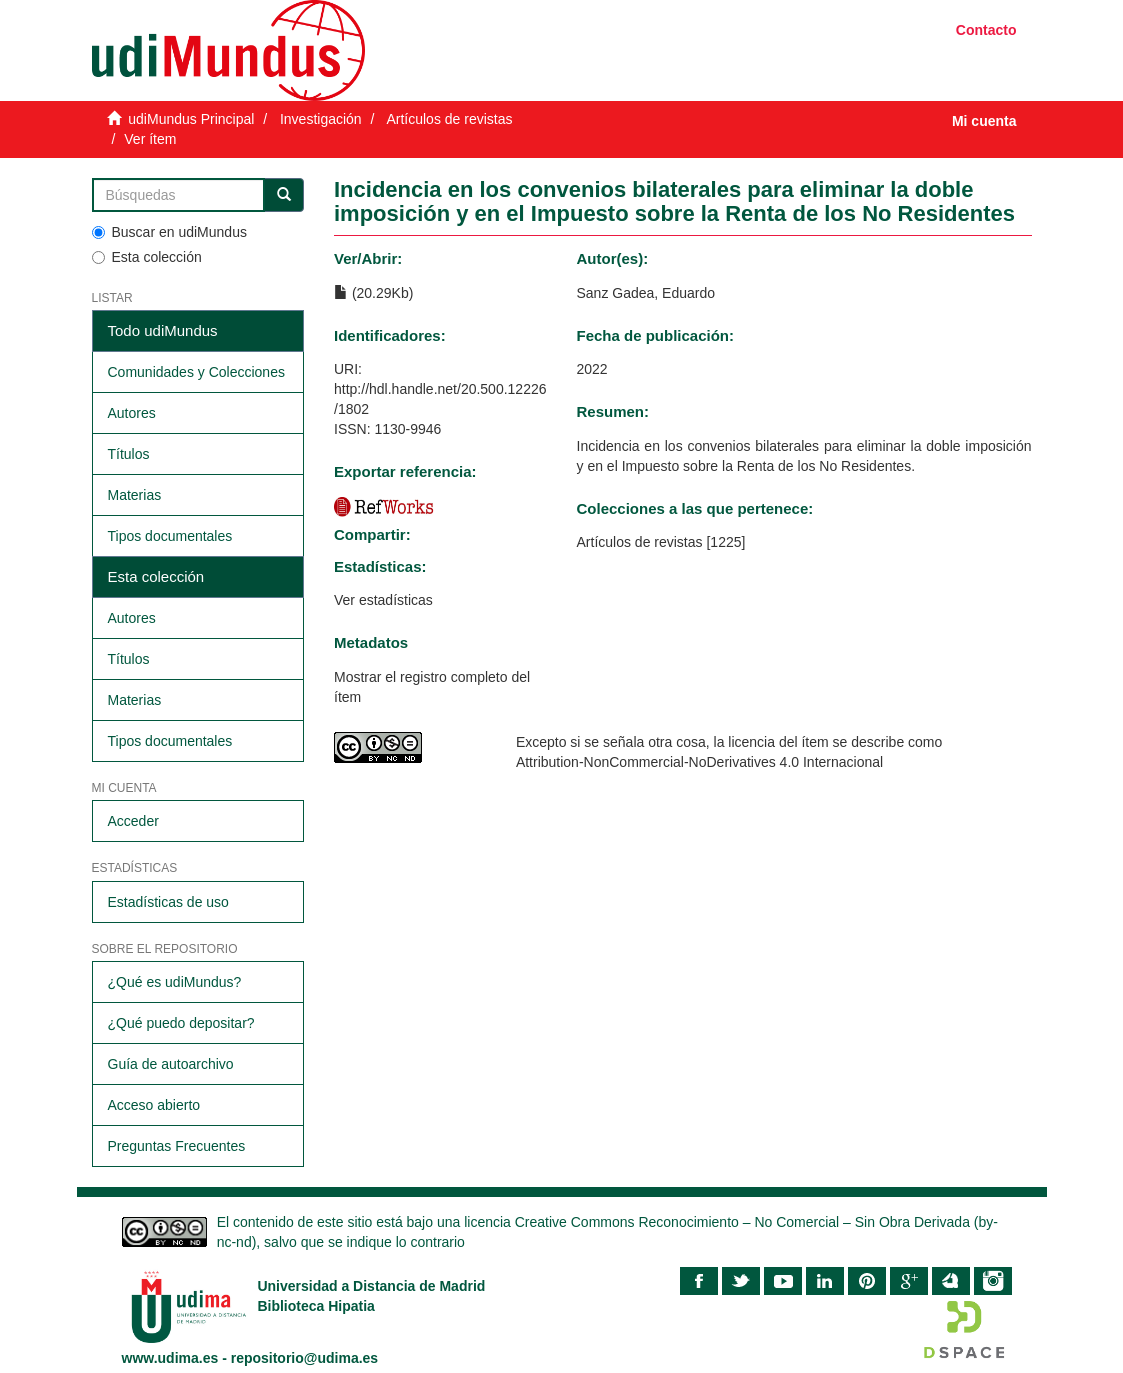 Image resolution: width=1123 pixels, height=1373 pixels. Describe the element at coordinates (373, 293) in the screenshot. I see `(20.29Kb)` at that location.